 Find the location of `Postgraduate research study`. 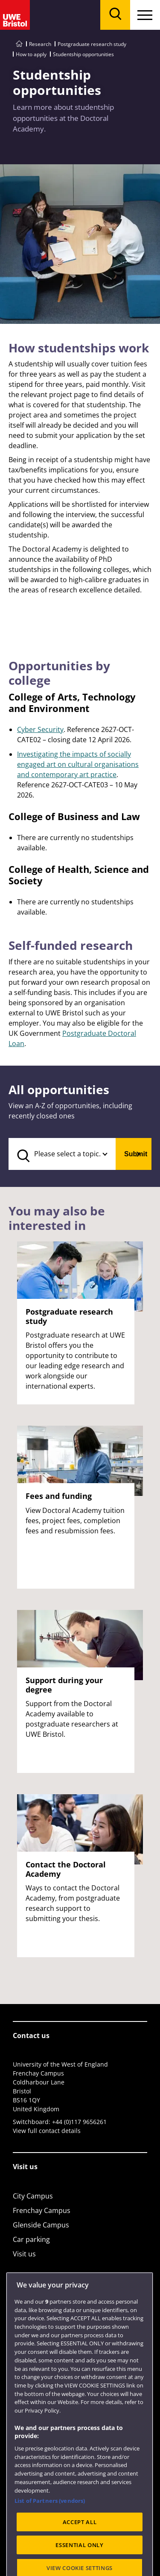

Postgraduate research study is located at coordinates (92, 44).